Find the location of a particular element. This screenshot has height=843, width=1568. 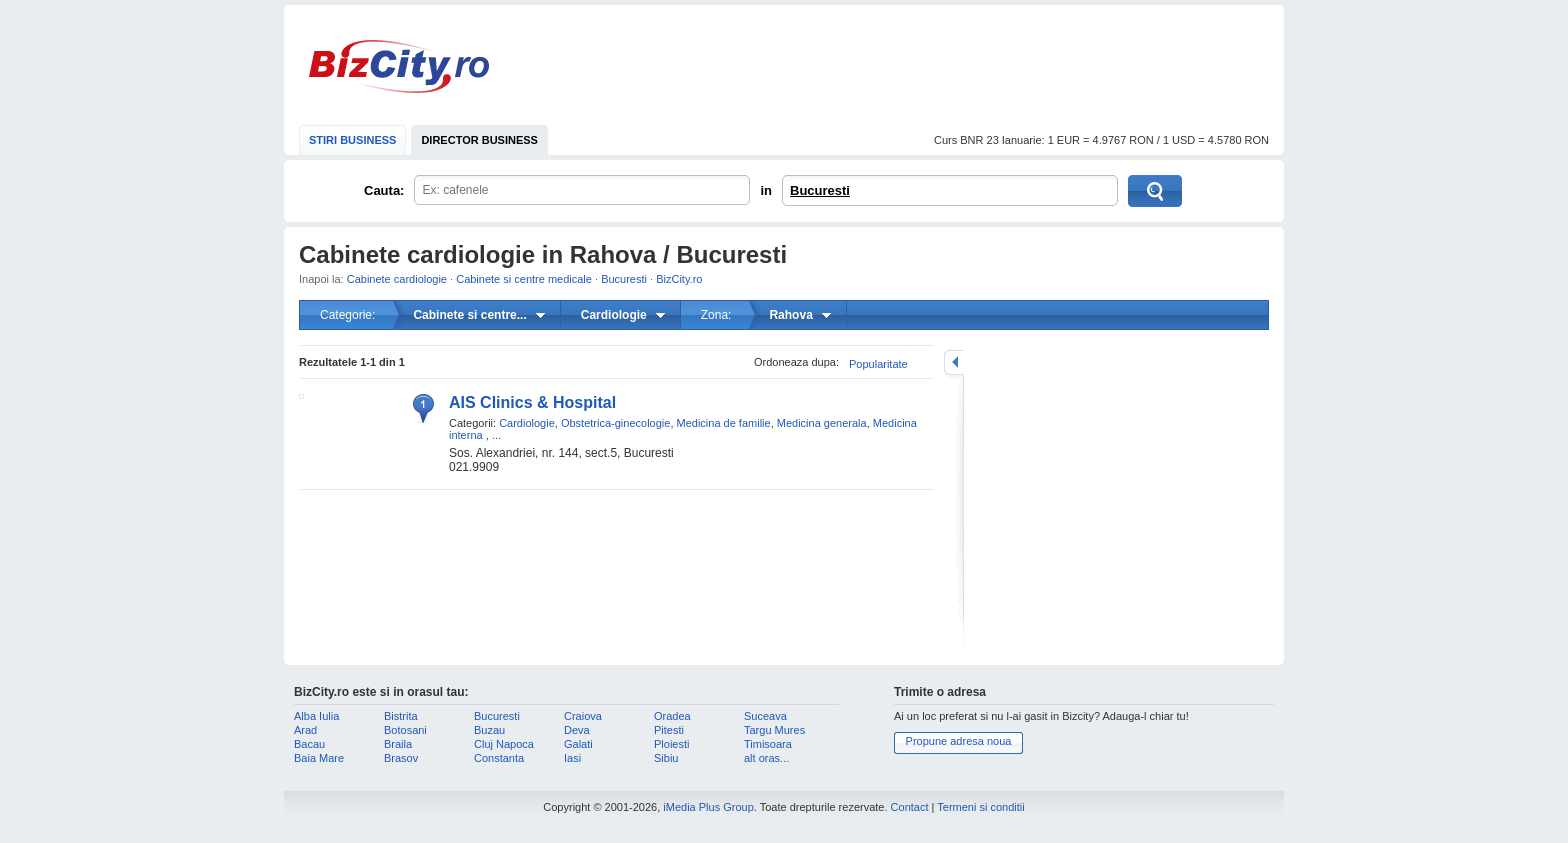

Cabinete si centre medicale is located at coordinates (524, 279).